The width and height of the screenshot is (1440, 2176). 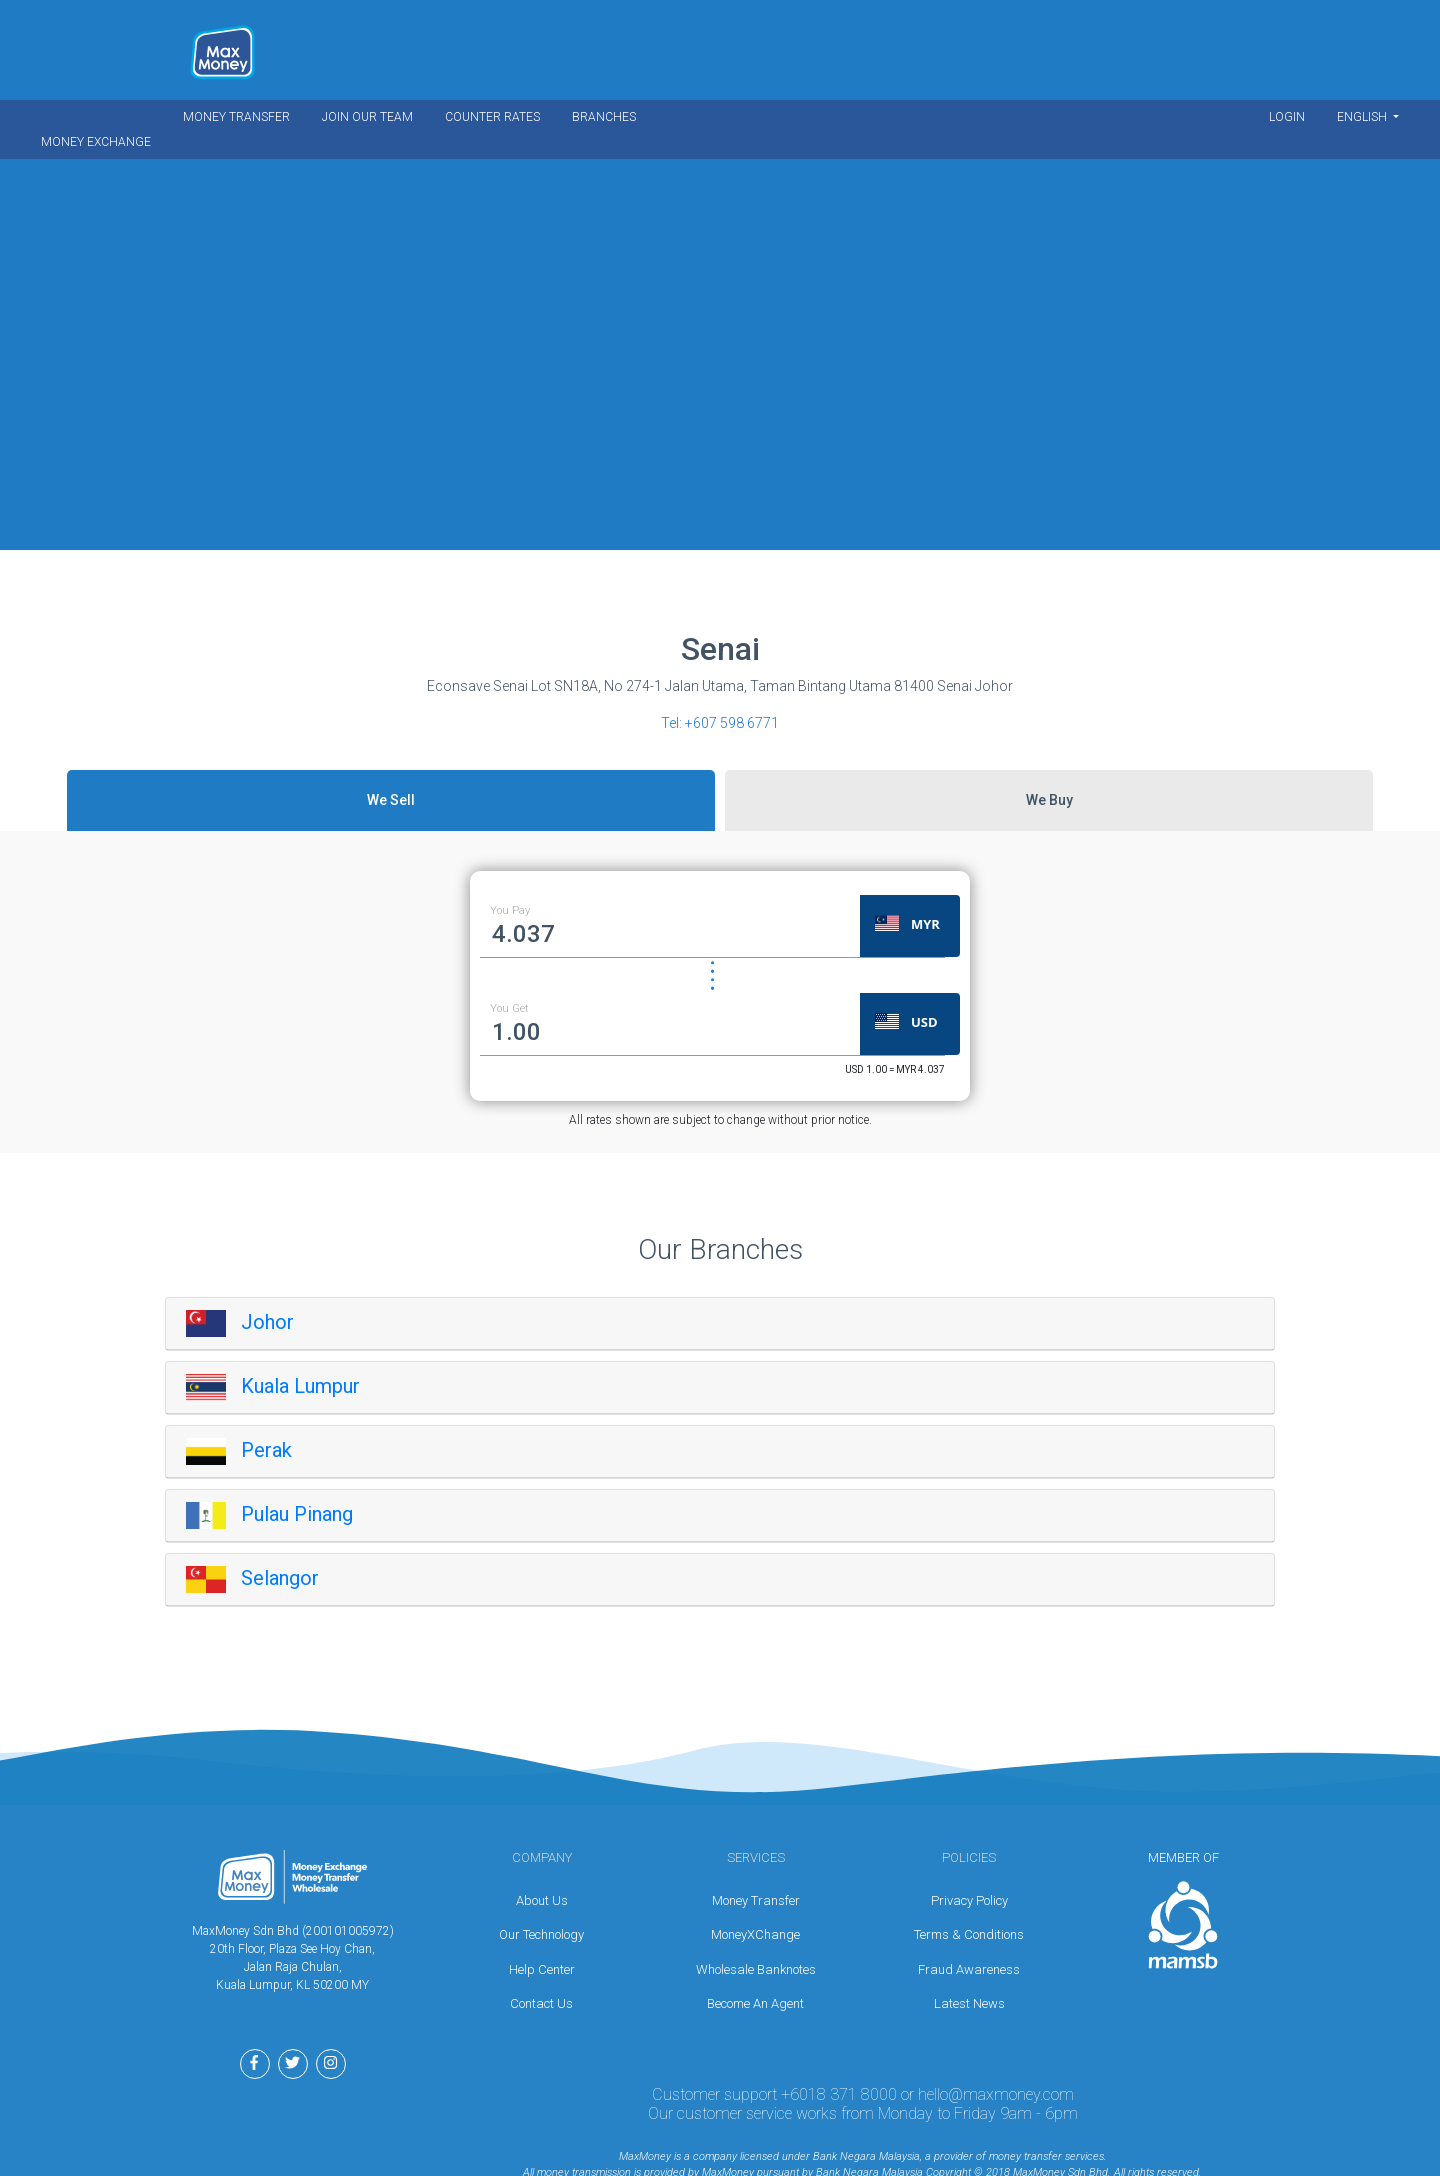 What do you see at coordinates (756, 1969) in the screenshot?
I see `Wholesale Banknotes` at bounding box center [756, 1969].